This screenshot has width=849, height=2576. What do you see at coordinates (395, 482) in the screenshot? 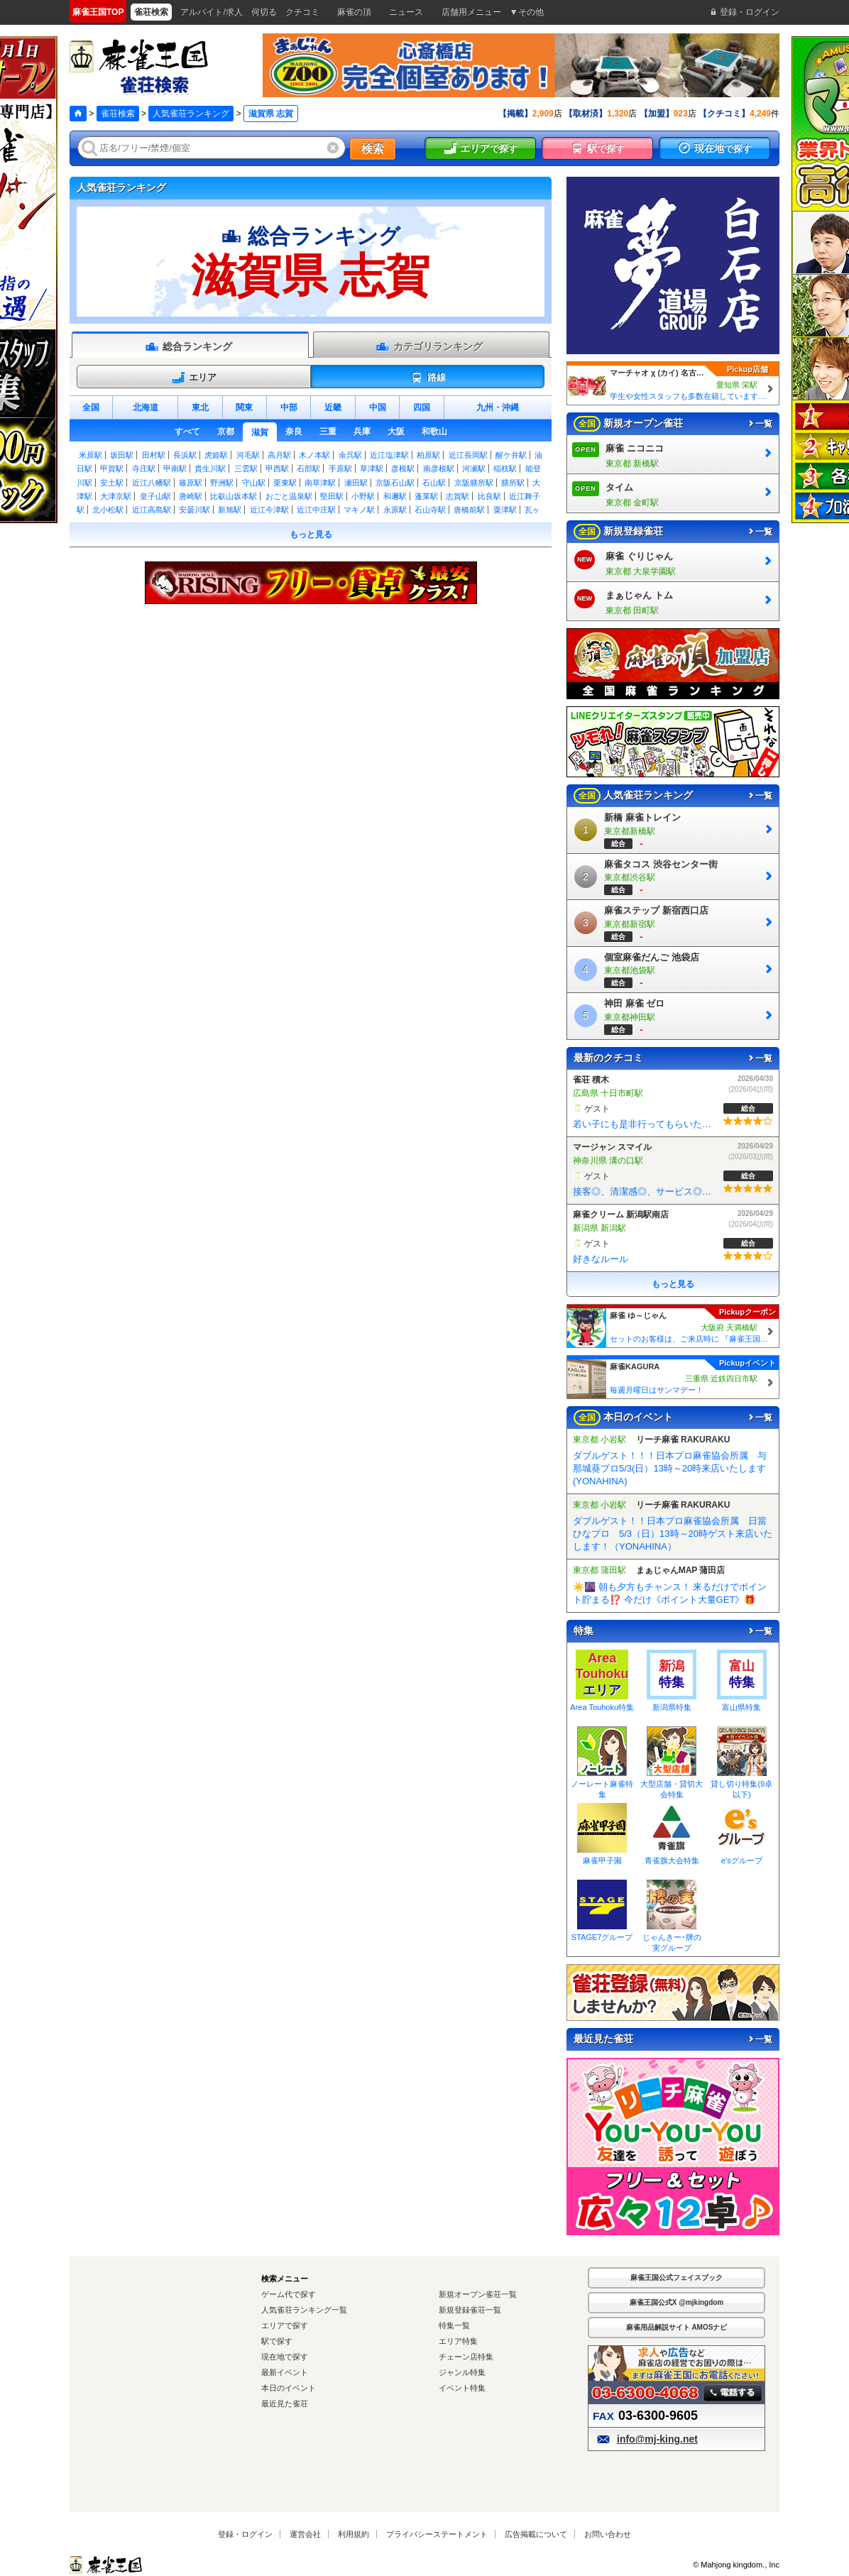
I see `京阪石山駅` at bounding box center [395, 482].